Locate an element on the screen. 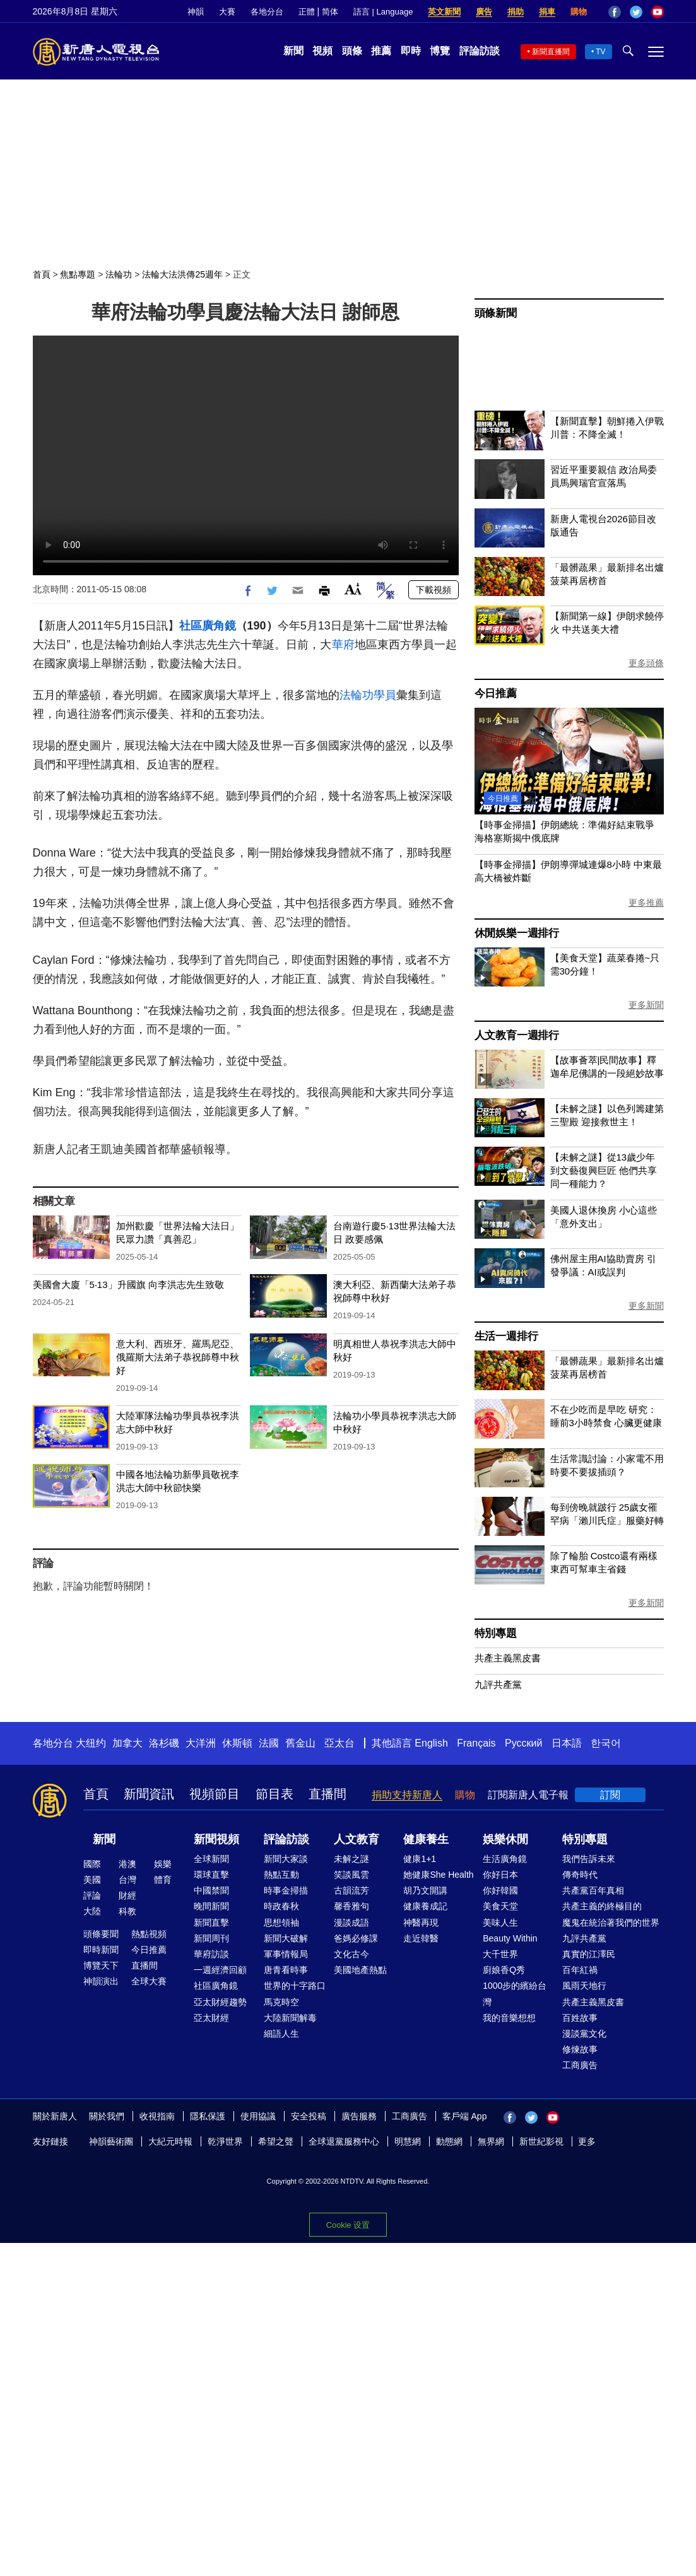 This screenshot has height=2576, width=696. 頭條要聞 is located at coordinates (101, 1934).